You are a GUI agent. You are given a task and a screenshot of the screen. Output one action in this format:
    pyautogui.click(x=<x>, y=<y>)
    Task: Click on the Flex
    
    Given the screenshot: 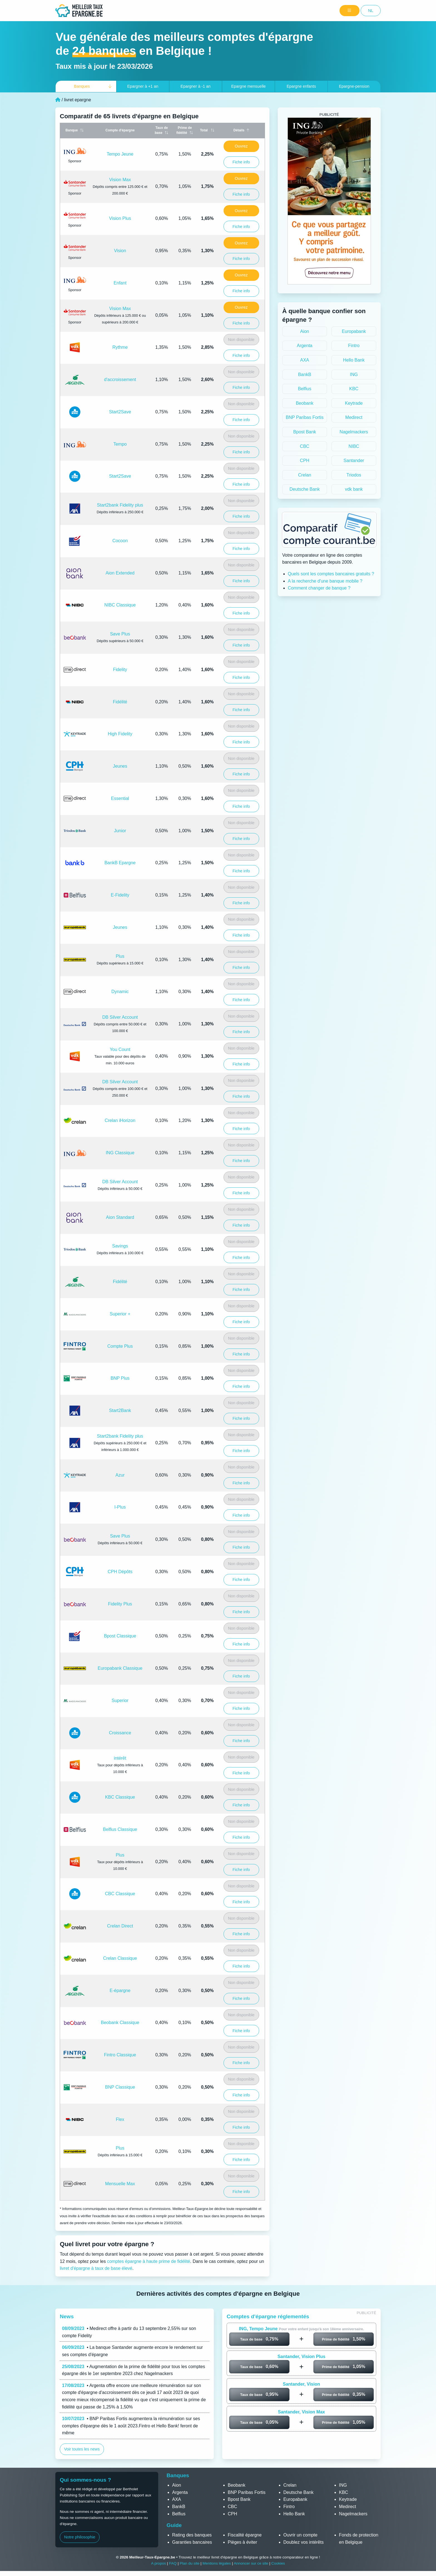 What is the action you would take?
    pyautogui.click(x=120, y=2119)
    